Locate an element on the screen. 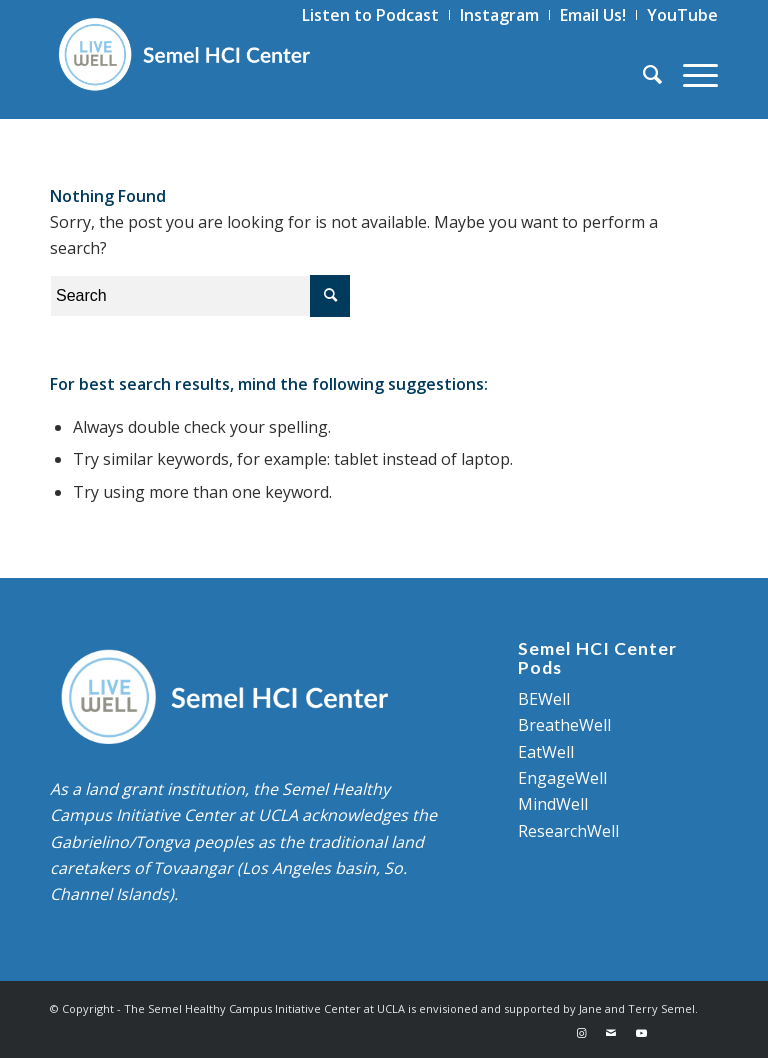  MindWell is located at coordinates (553, 804).